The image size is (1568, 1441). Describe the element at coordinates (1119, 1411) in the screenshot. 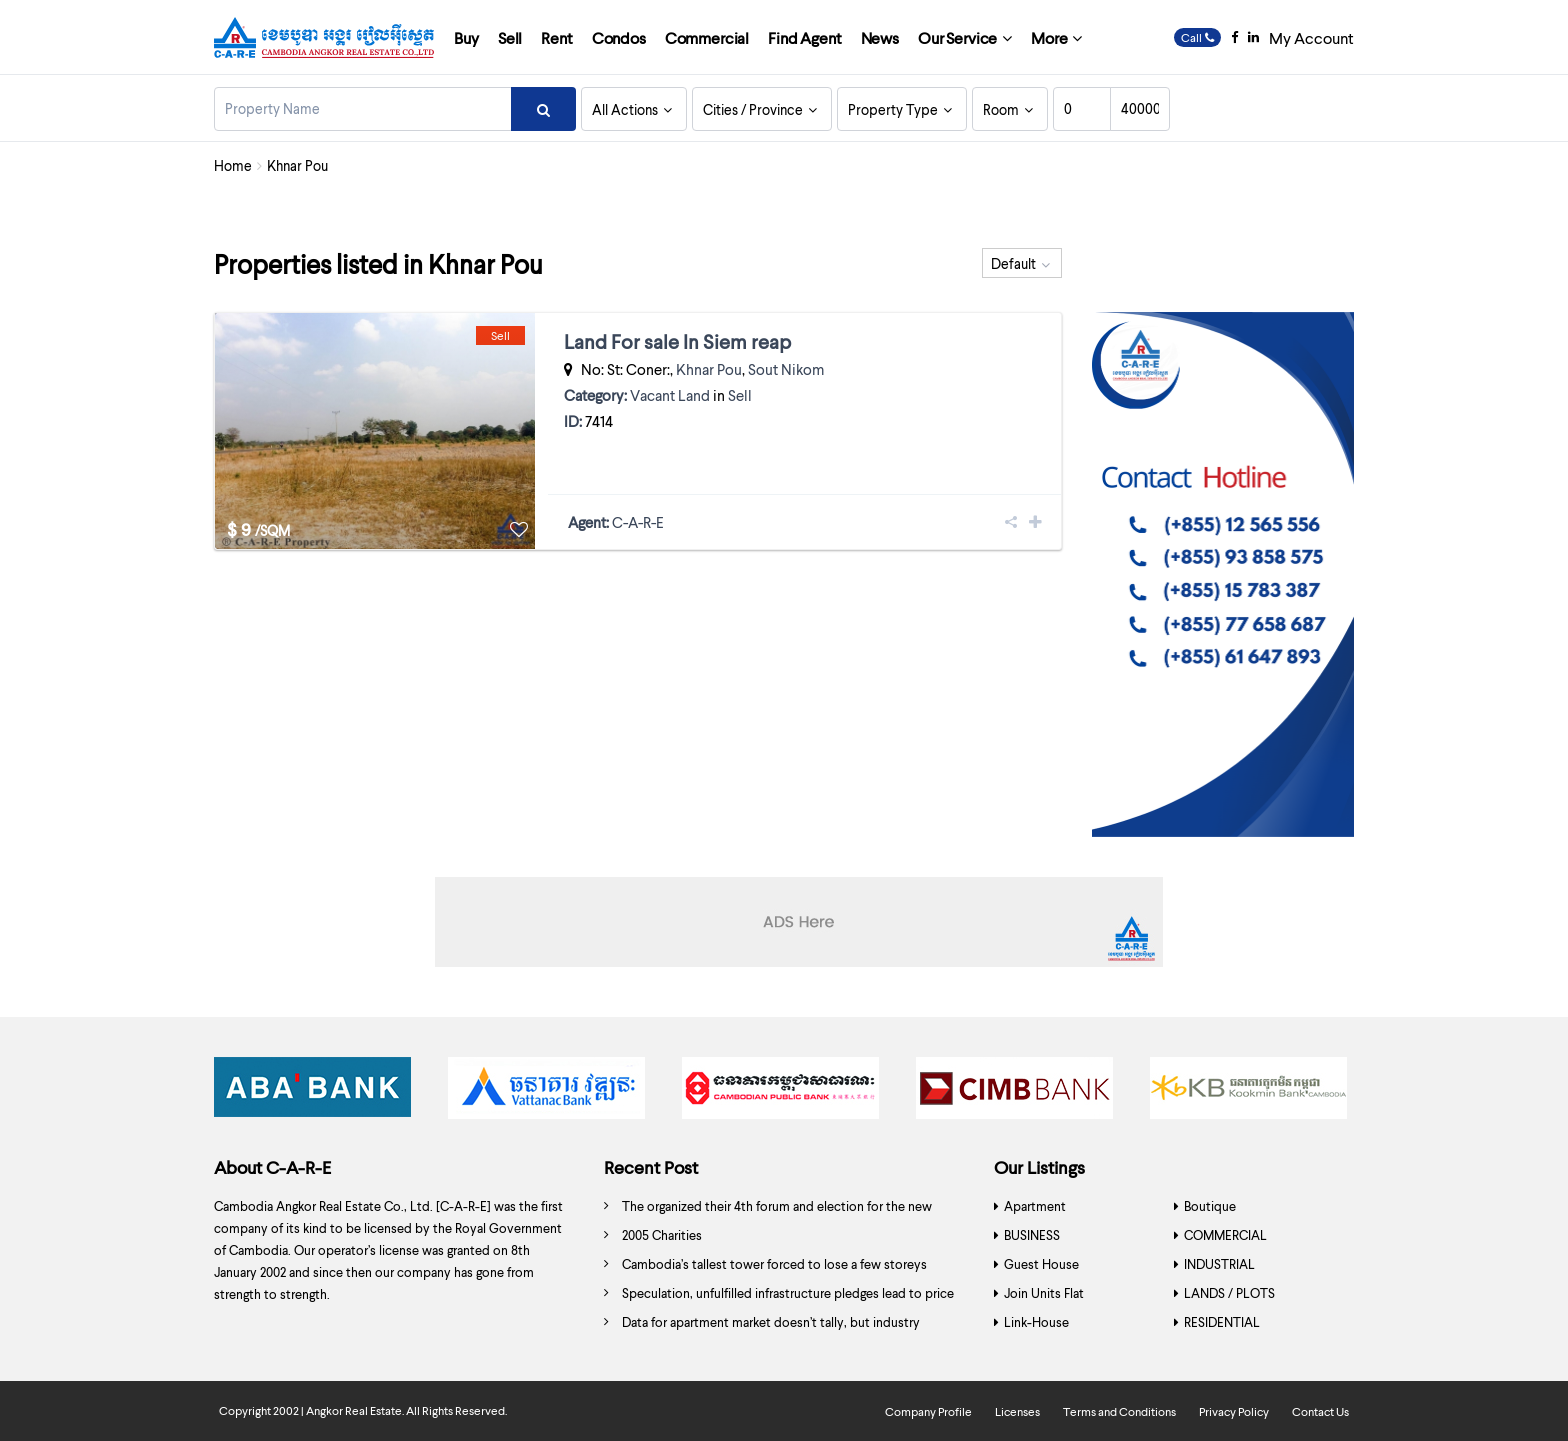

I see `Terms and Conditions` at that location.